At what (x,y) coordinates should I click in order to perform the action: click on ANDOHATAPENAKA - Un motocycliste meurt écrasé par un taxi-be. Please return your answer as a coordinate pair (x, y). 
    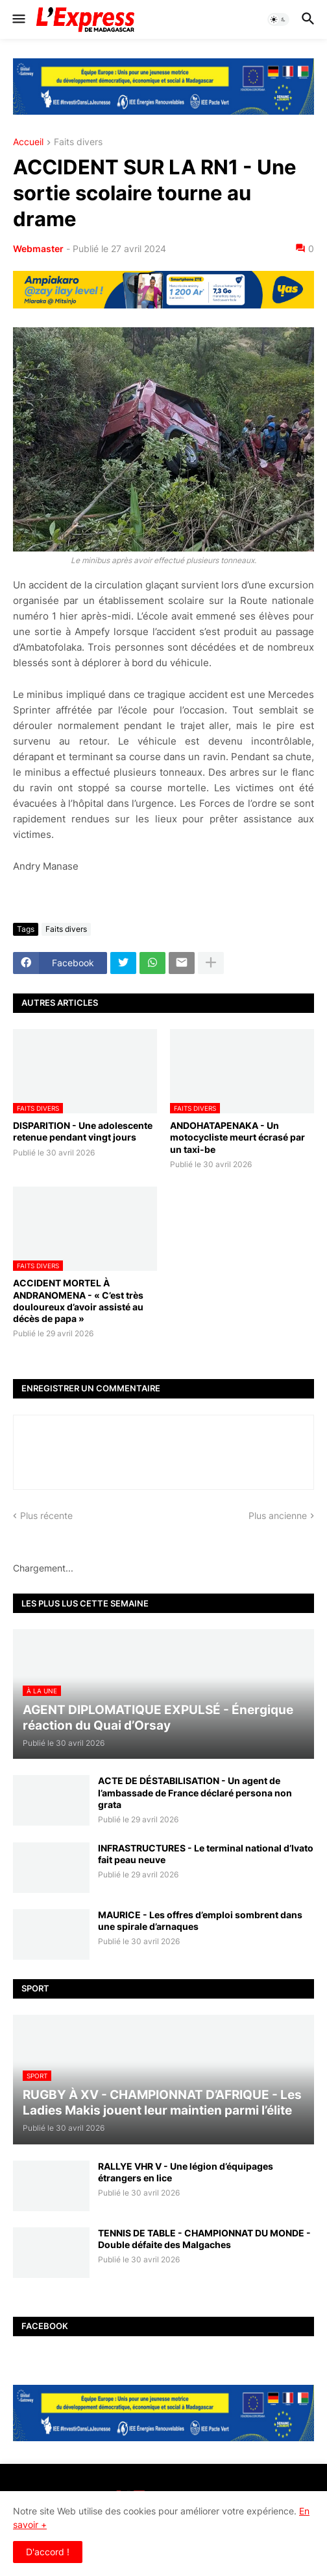
    Looking at the image, I should click on (237, 1137).